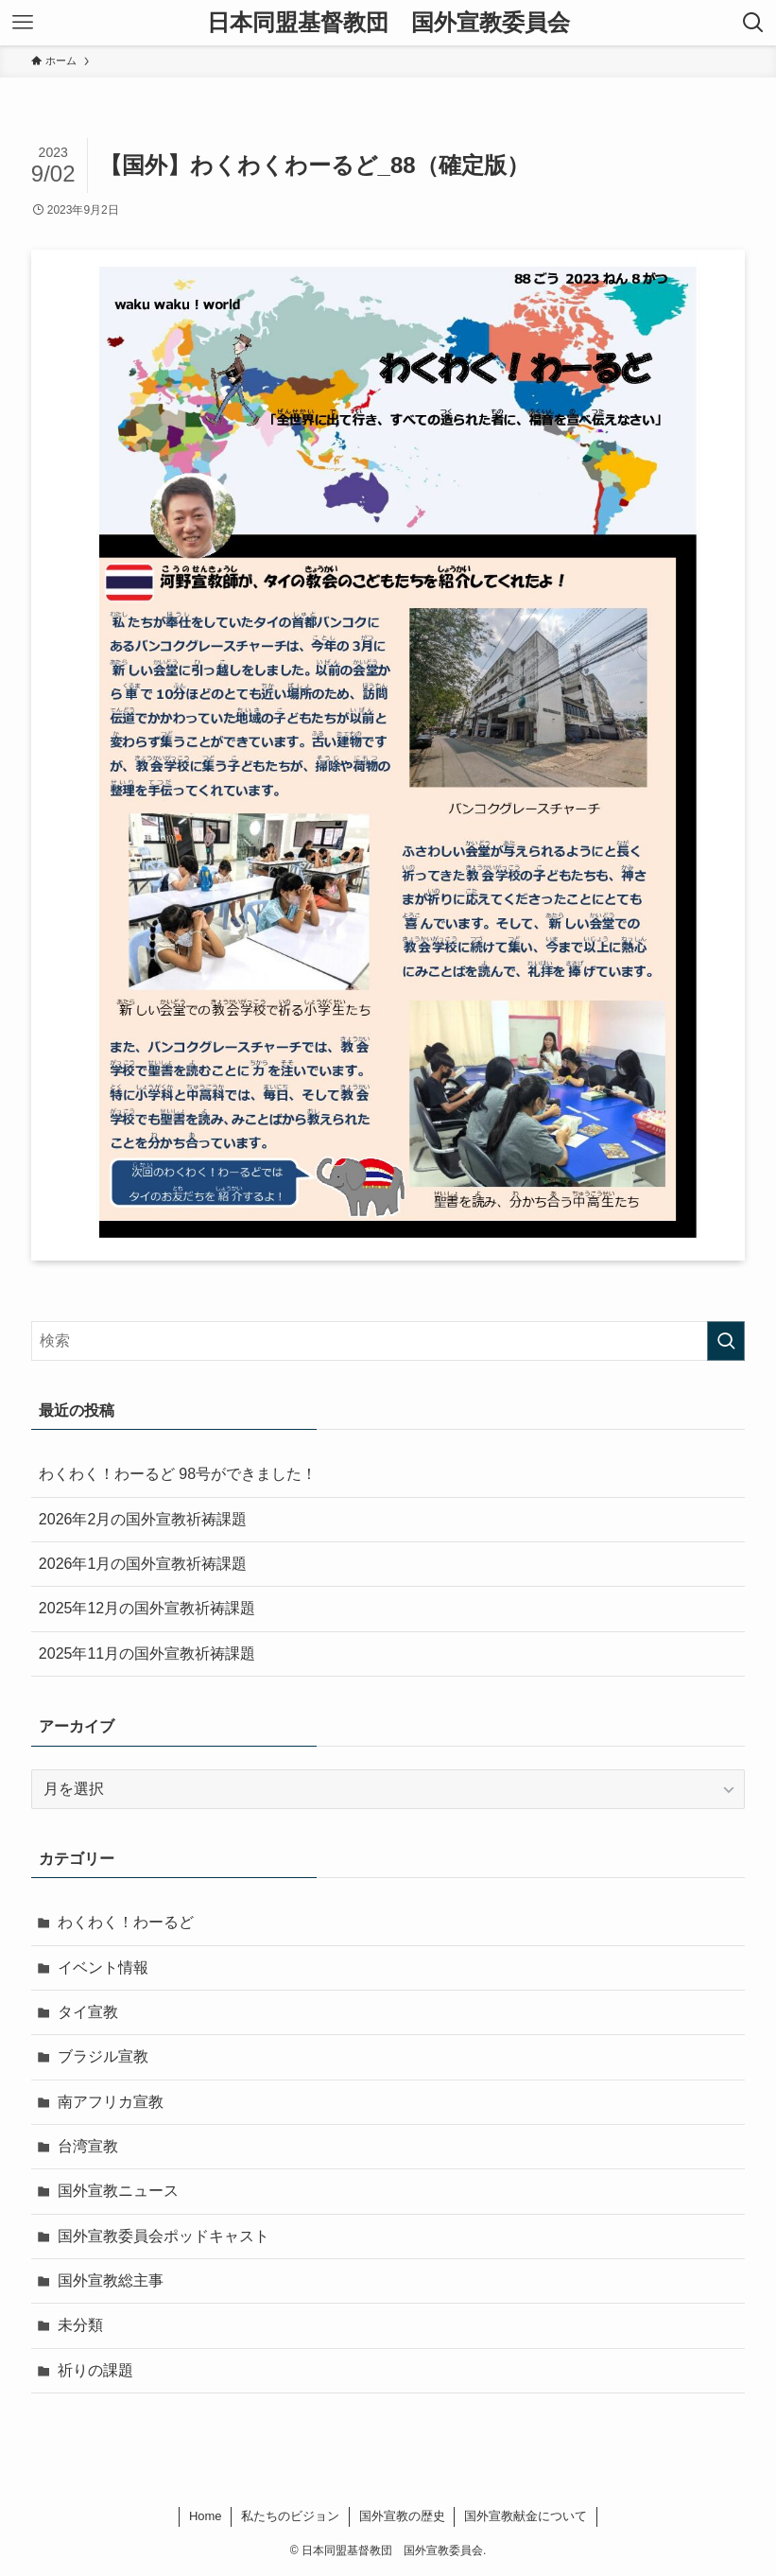  What do you see at coordinates (753, 22) in the screenshot?
I see `[検索ボタン]` at bounding box center [753, 22].